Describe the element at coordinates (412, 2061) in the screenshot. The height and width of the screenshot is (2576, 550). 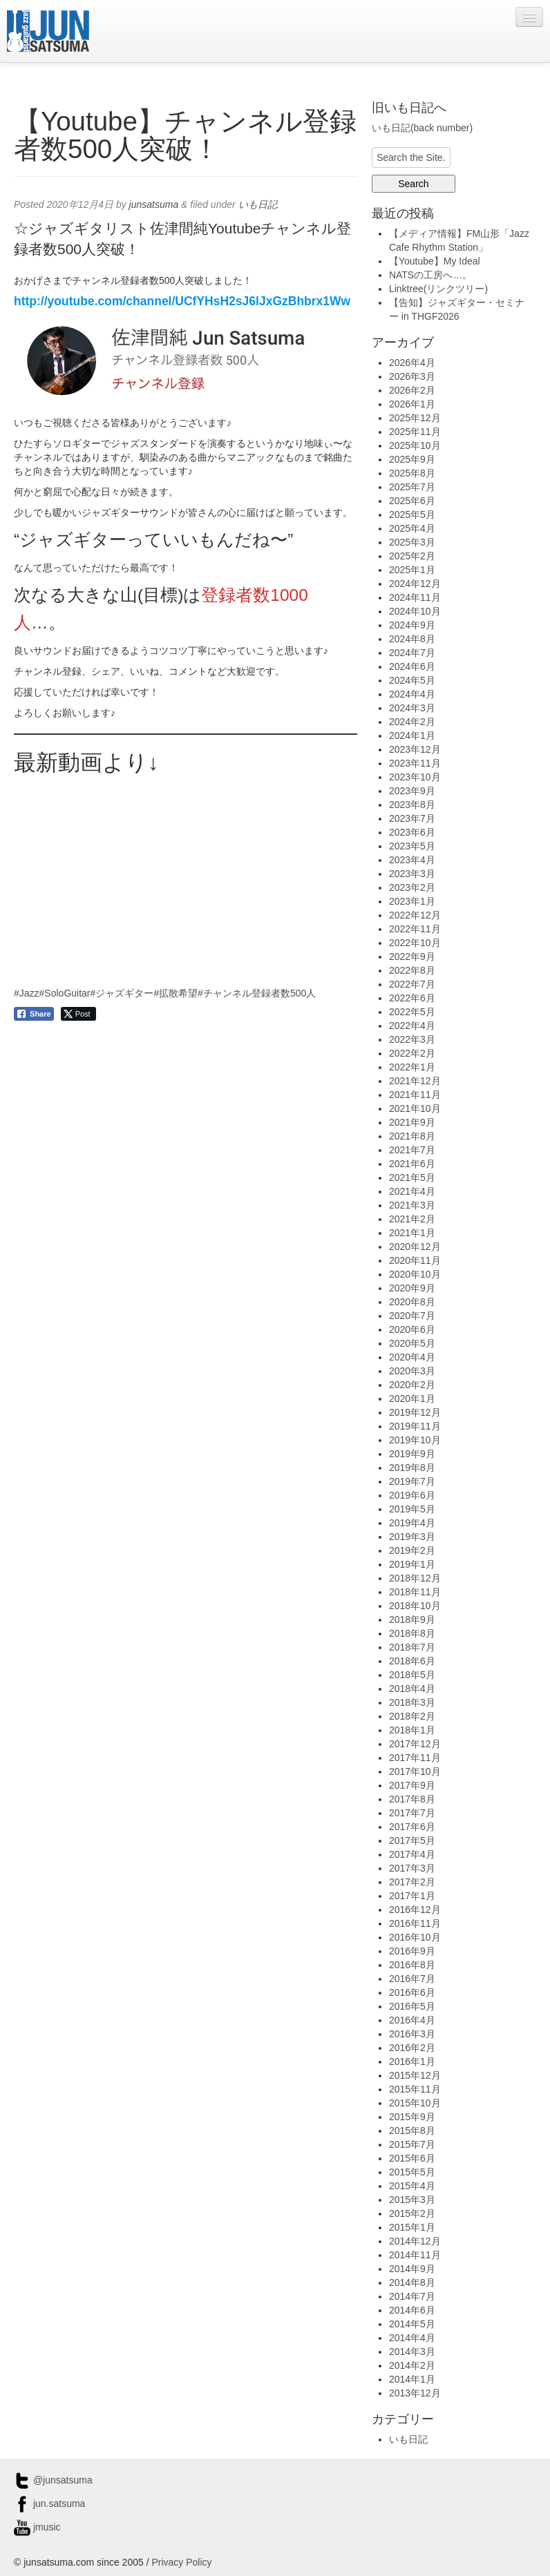
I see `2016年1月` at that location.